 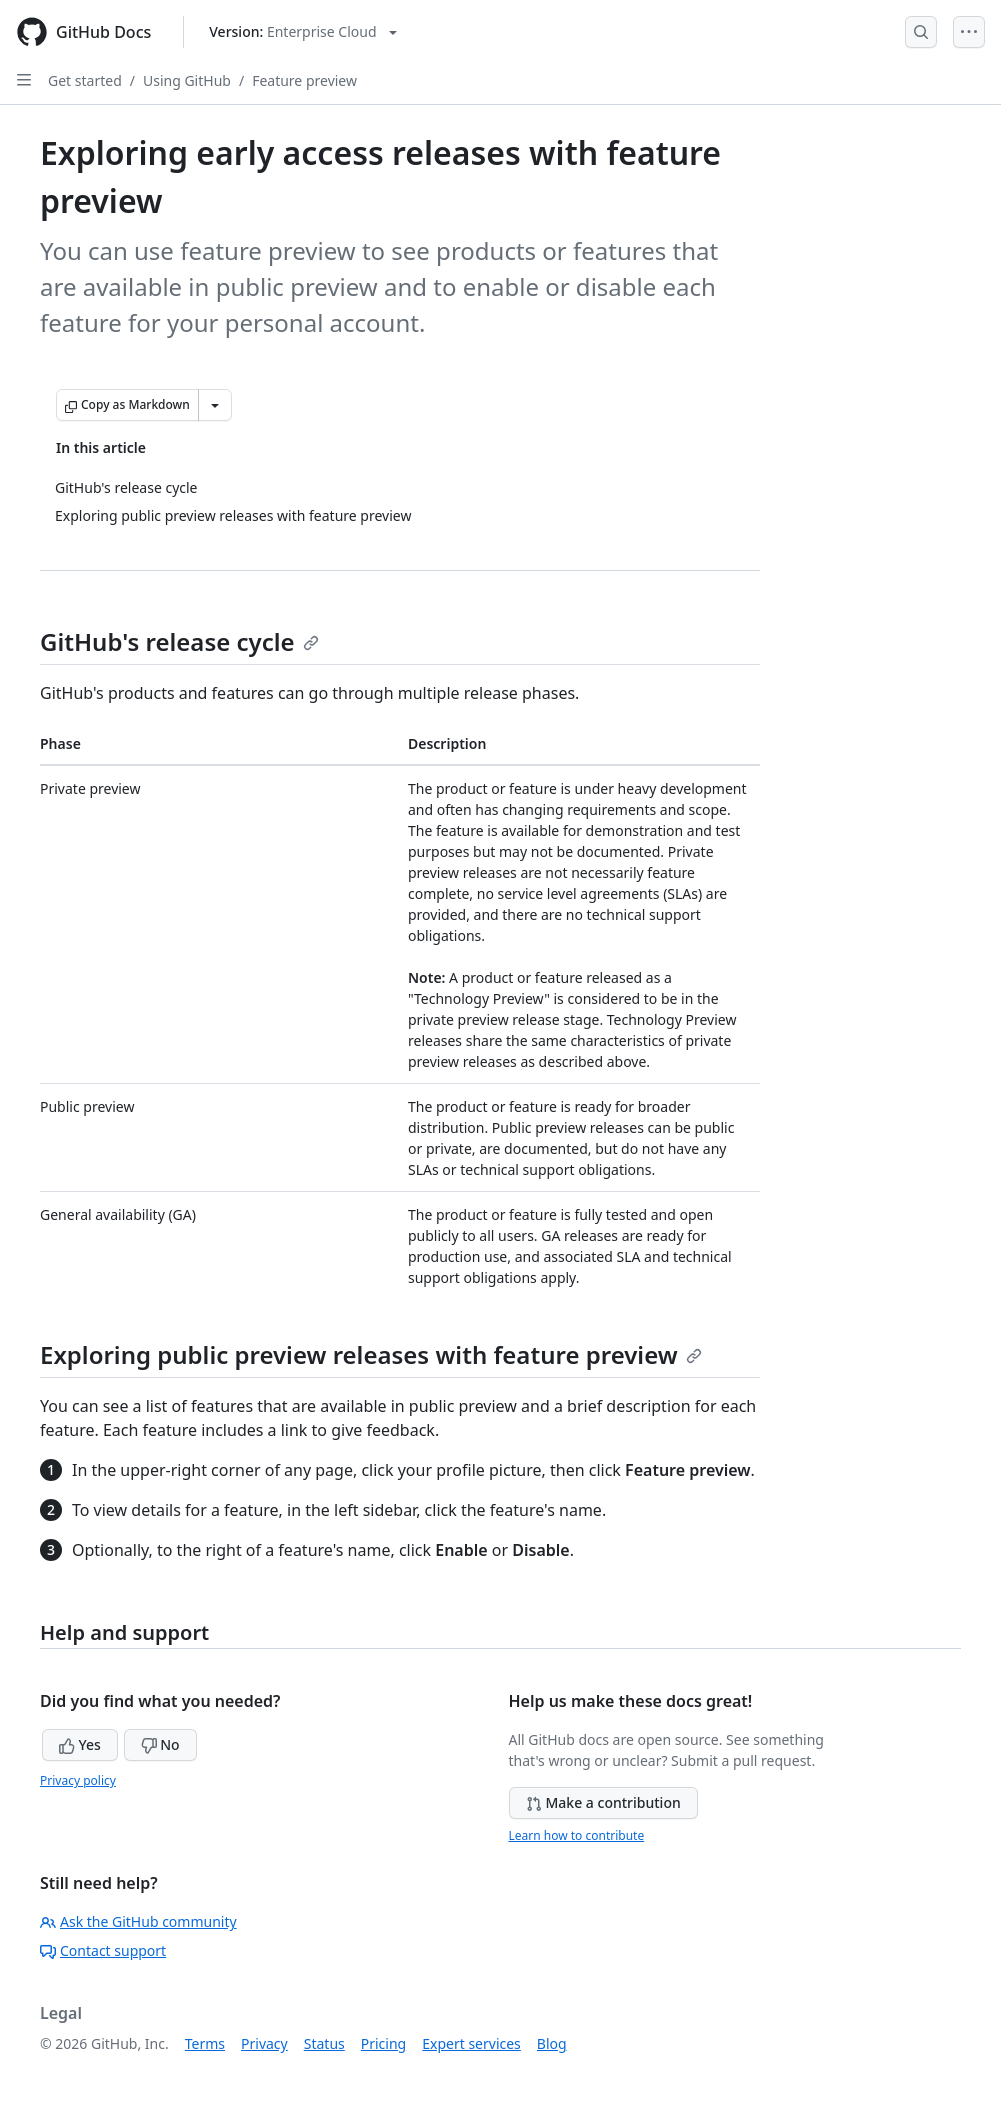 I want to click on Make a contribution, so click(x=603, y=1802).